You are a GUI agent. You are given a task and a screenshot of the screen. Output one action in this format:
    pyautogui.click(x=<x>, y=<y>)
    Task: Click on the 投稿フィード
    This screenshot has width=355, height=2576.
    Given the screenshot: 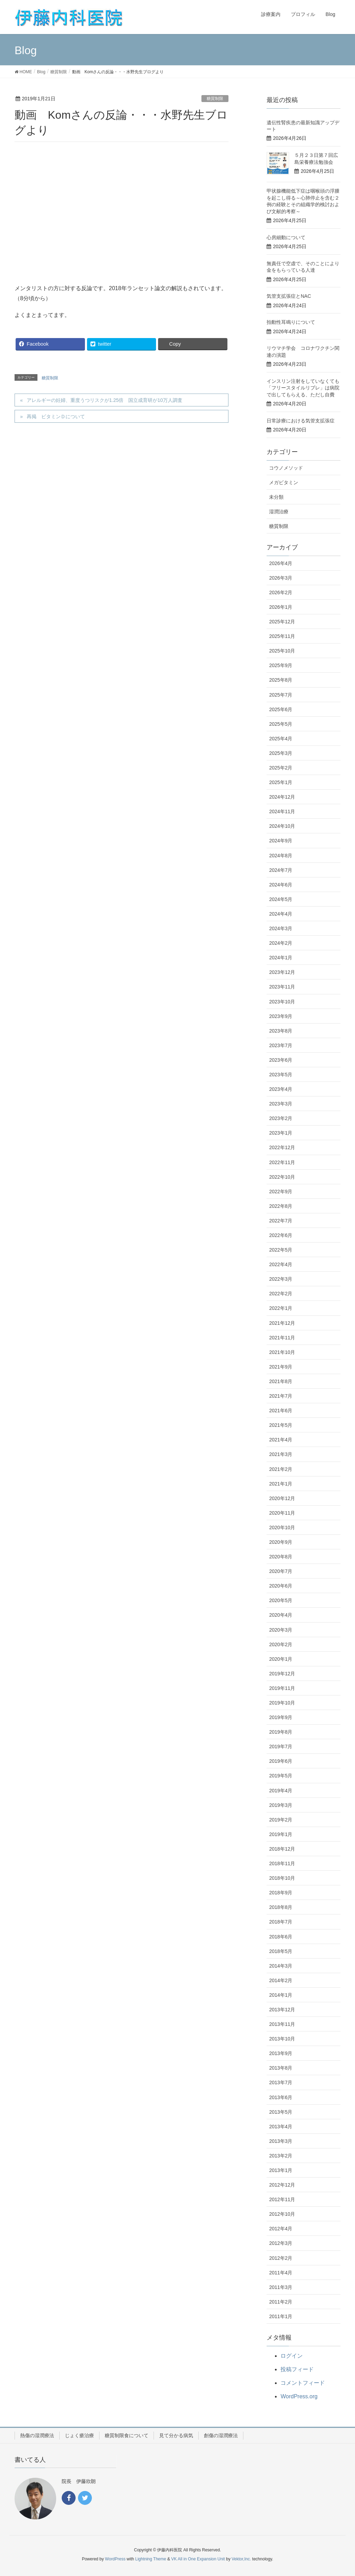 What is the action you would take?
    pyautogui.click(x=297, y=2369)
    